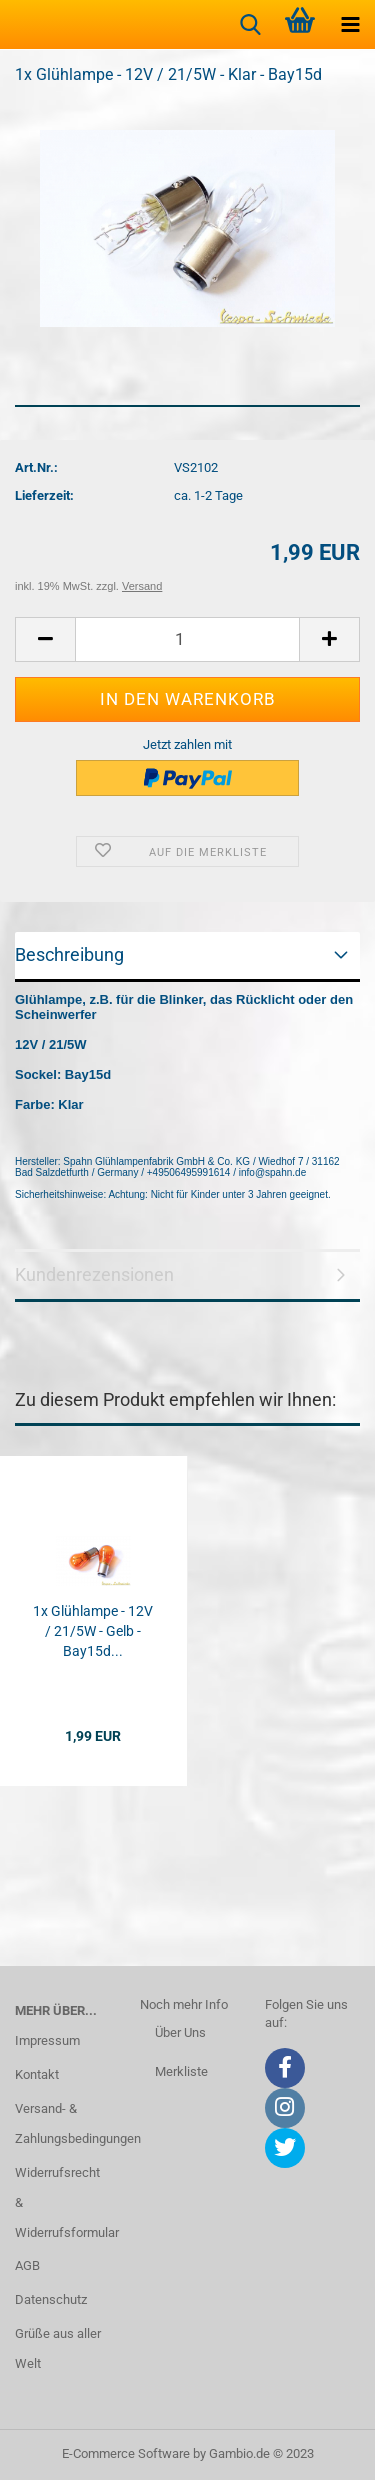  I want to click on Kundenrezensionen, so click(94, 1274).